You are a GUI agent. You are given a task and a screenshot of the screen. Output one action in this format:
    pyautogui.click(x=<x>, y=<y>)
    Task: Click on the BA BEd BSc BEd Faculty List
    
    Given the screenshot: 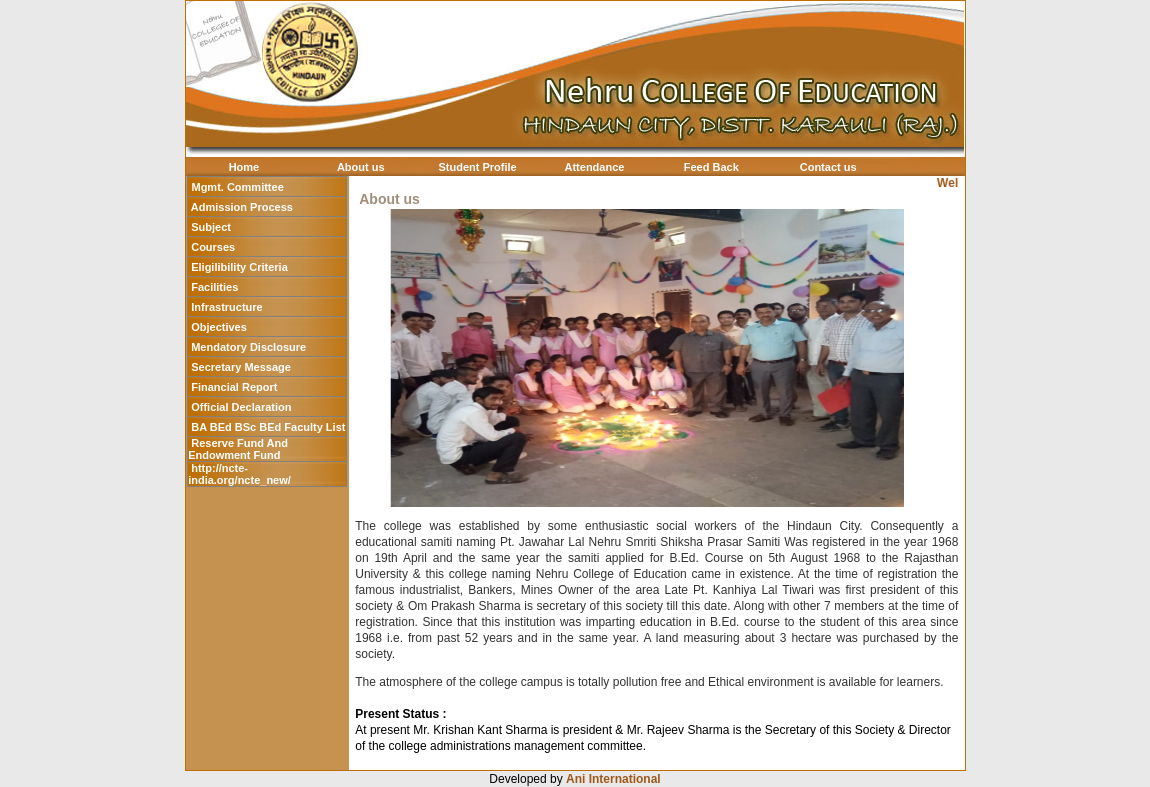 What is the action you would take?
    pyautogui.click(x=268, y=427)
    